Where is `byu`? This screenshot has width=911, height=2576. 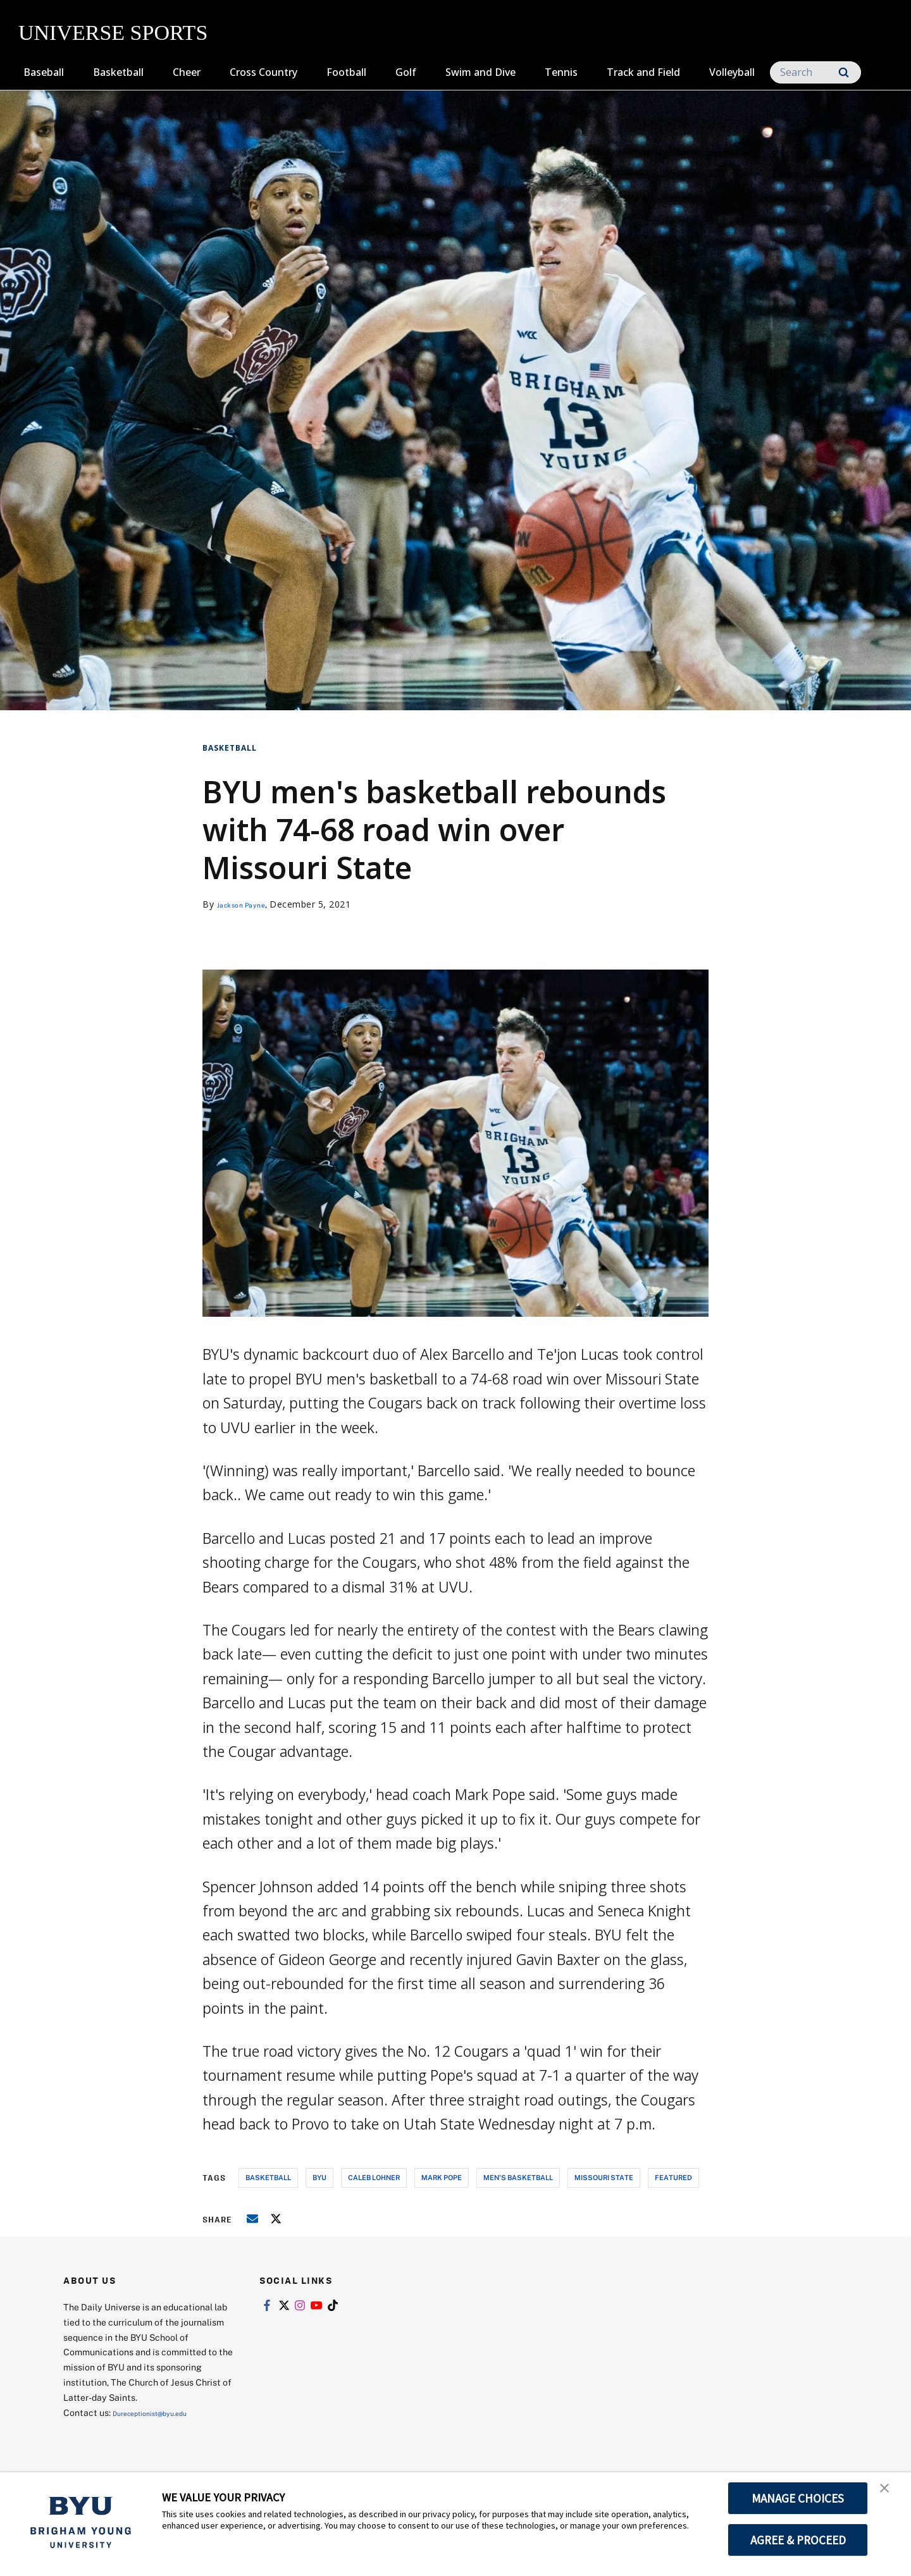 byu is located at coordinates (319, 2177).